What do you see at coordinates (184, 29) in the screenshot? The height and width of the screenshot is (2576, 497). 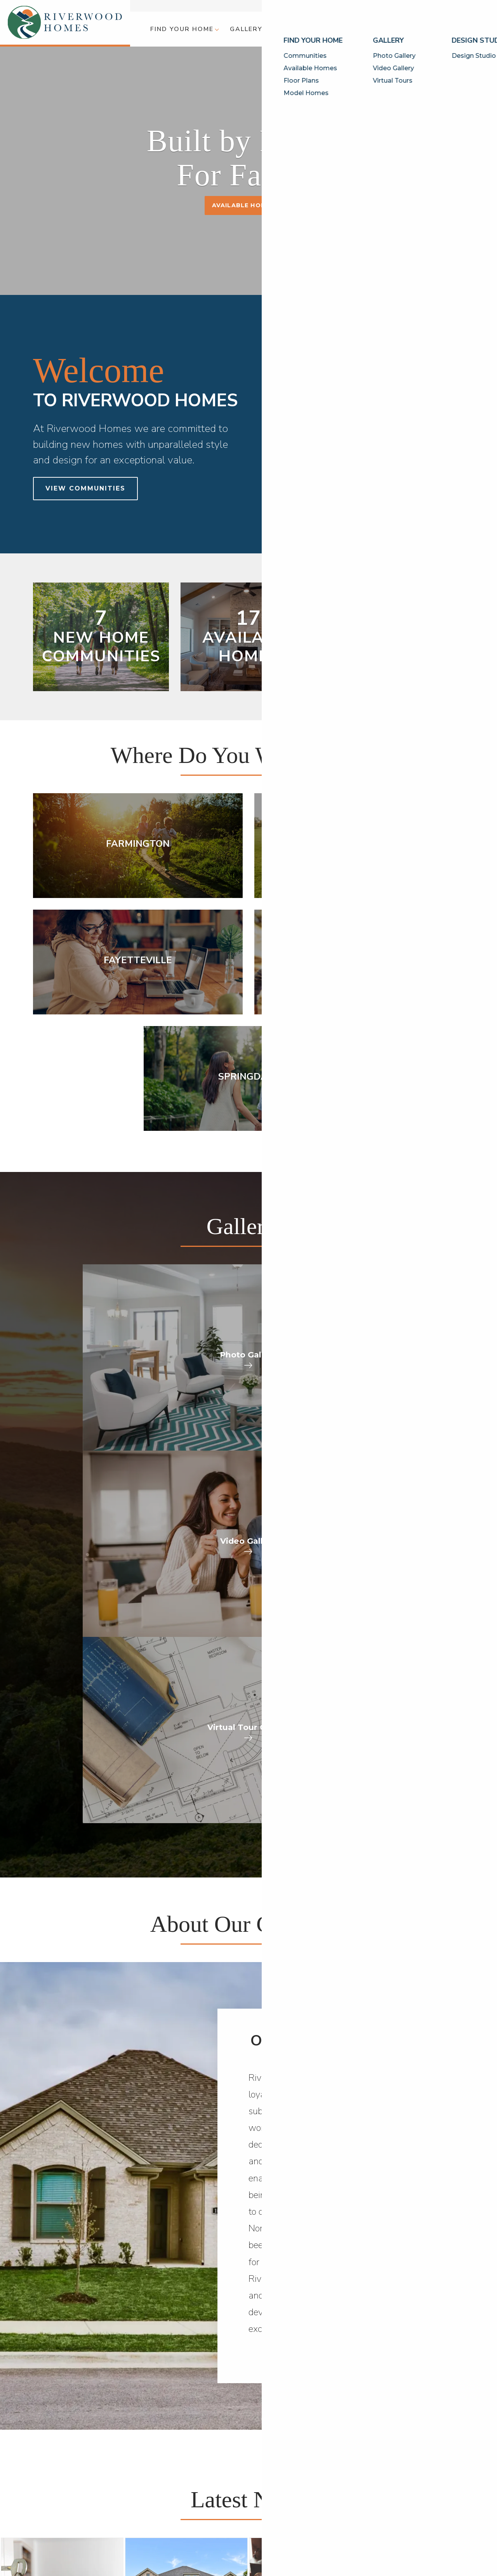 I see `[button]` at bounding box center [184, 29].